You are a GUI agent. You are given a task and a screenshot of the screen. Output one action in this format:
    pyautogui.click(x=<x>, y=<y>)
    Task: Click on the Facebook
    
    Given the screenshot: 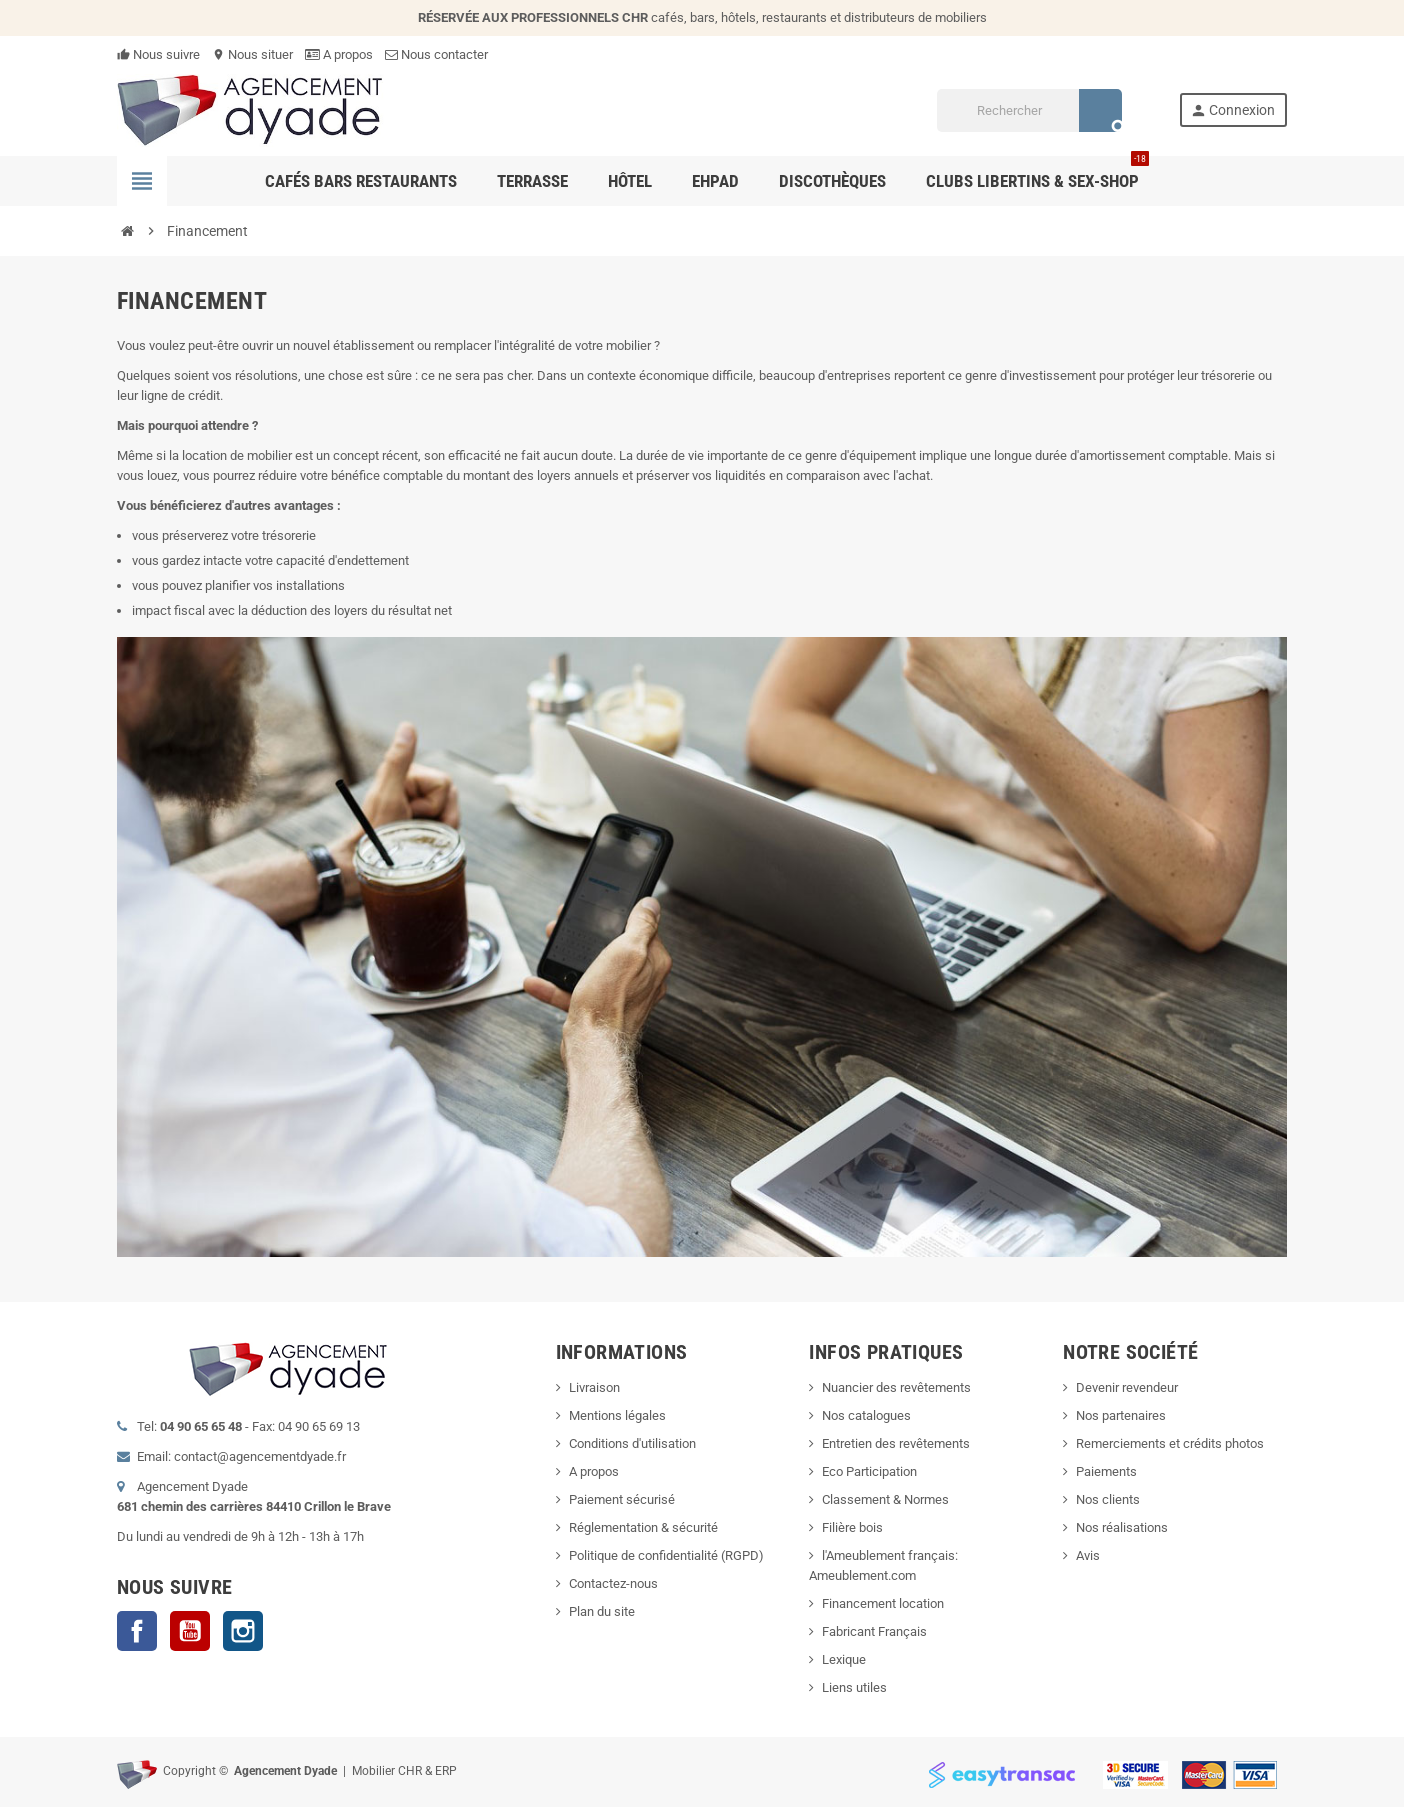 What is the action you would take?
    pyautogui.click(x=137, y=1631)
    